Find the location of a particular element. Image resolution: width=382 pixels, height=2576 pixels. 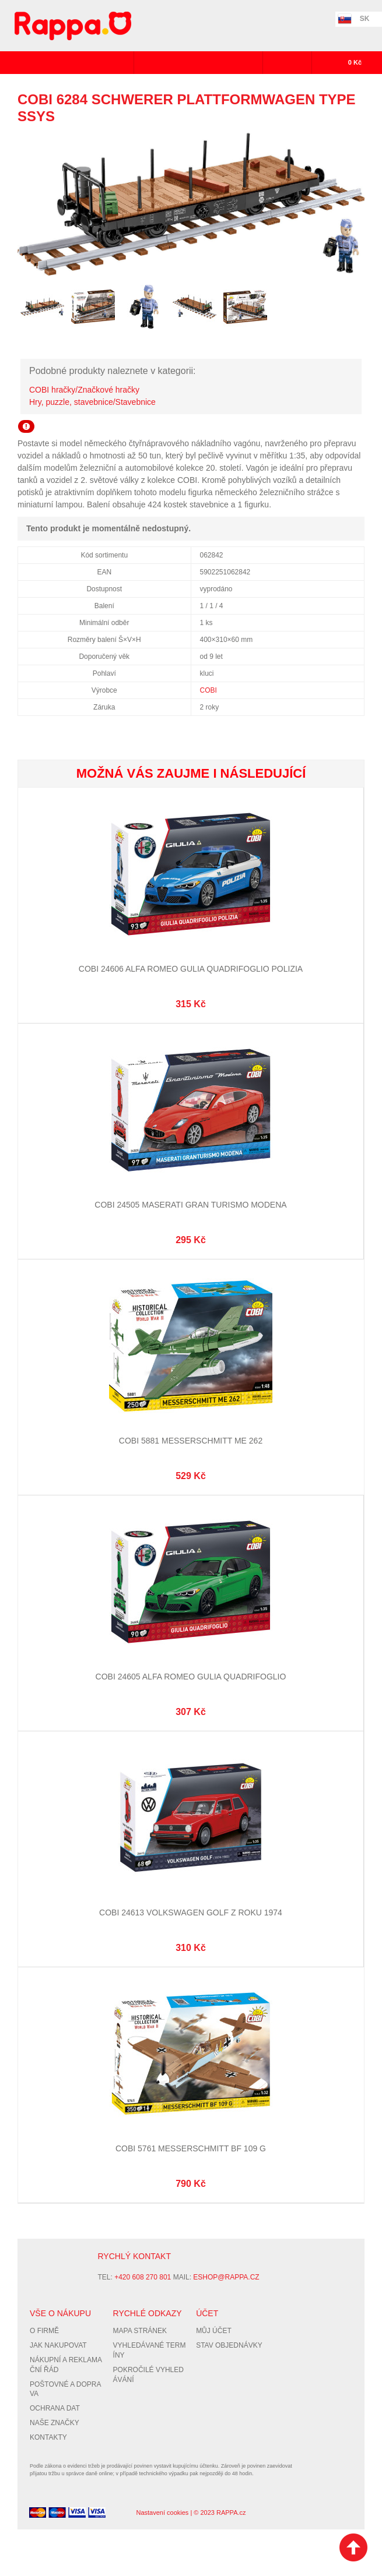

+420 608 270 801 is located at coordinates (142, 2277).